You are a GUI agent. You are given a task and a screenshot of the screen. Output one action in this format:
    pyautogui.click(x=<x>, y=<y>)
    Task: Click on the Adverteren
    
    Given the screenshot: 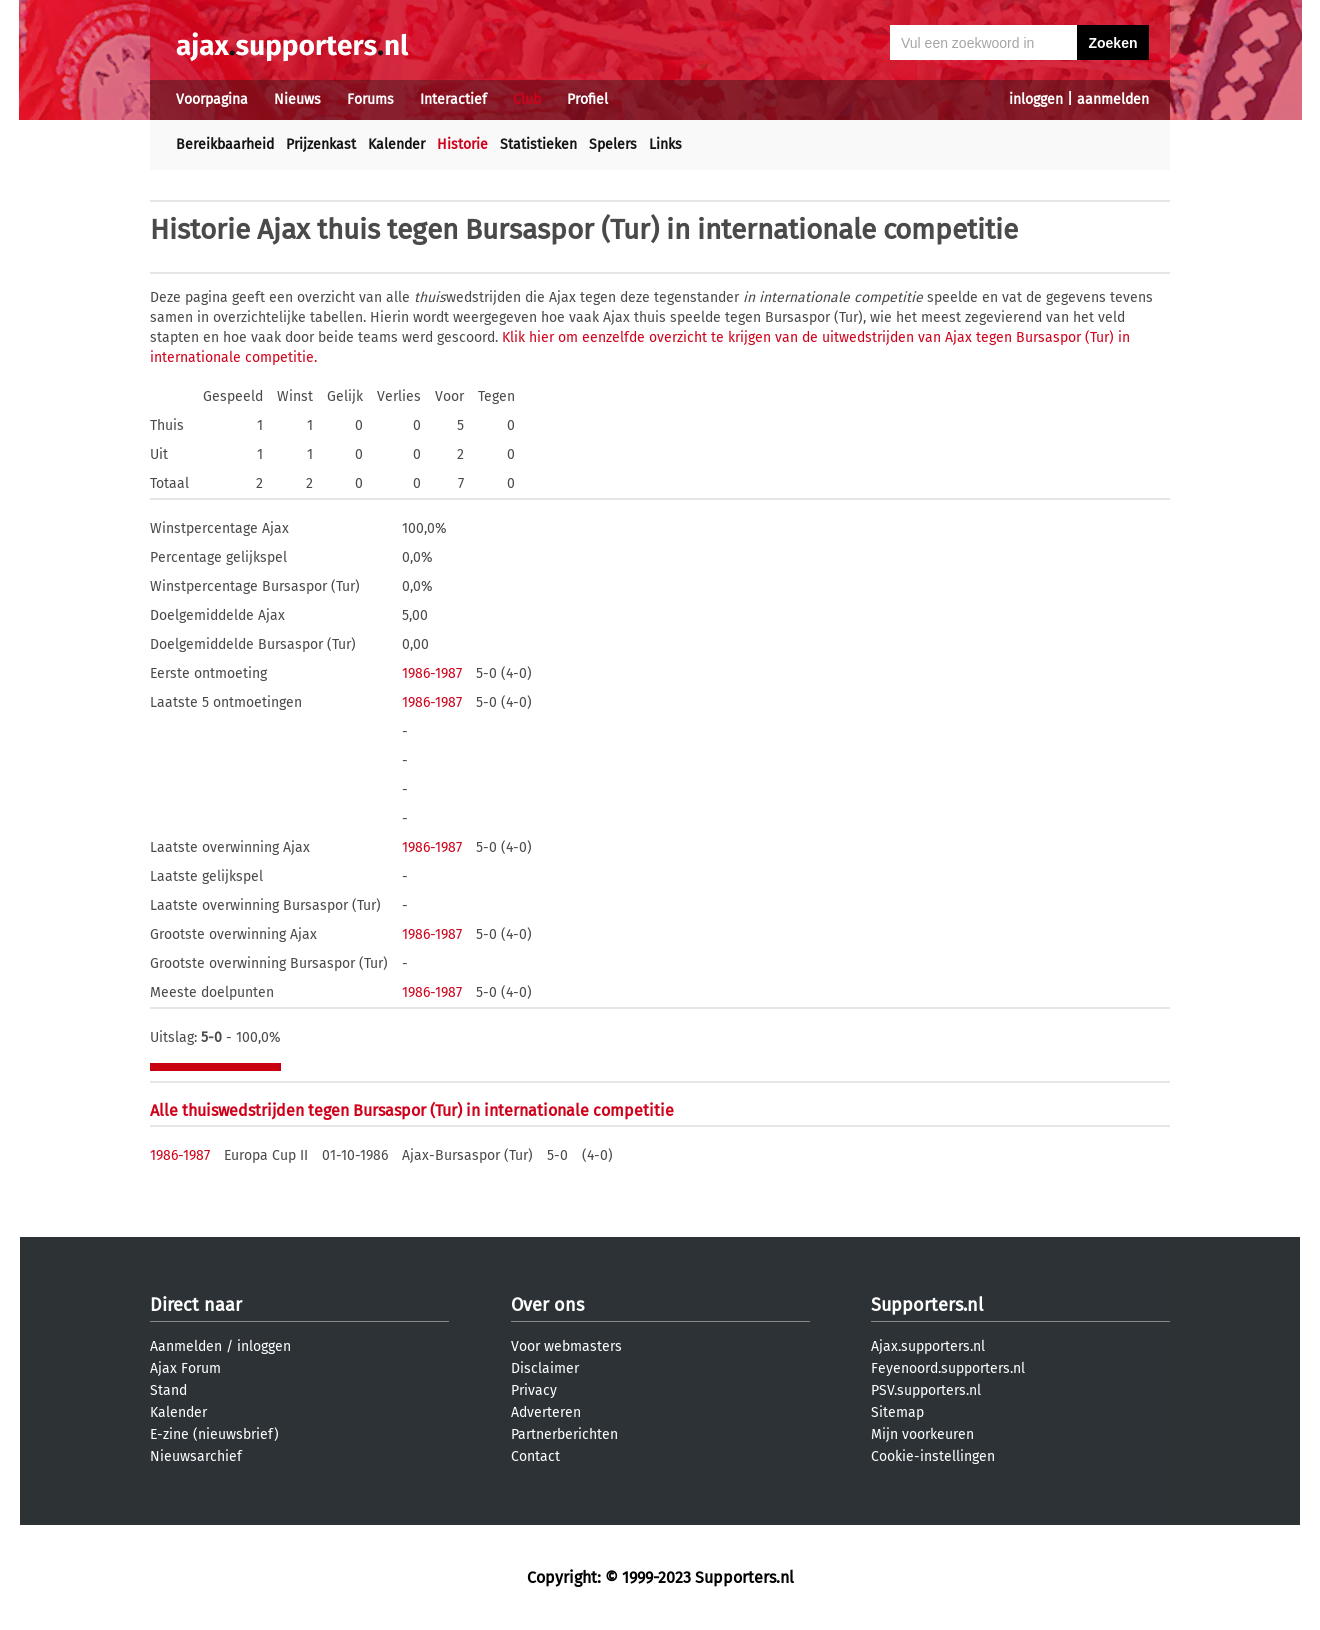 What is the action you would take?
    pyautogui.click(x=546, y=1412)
    